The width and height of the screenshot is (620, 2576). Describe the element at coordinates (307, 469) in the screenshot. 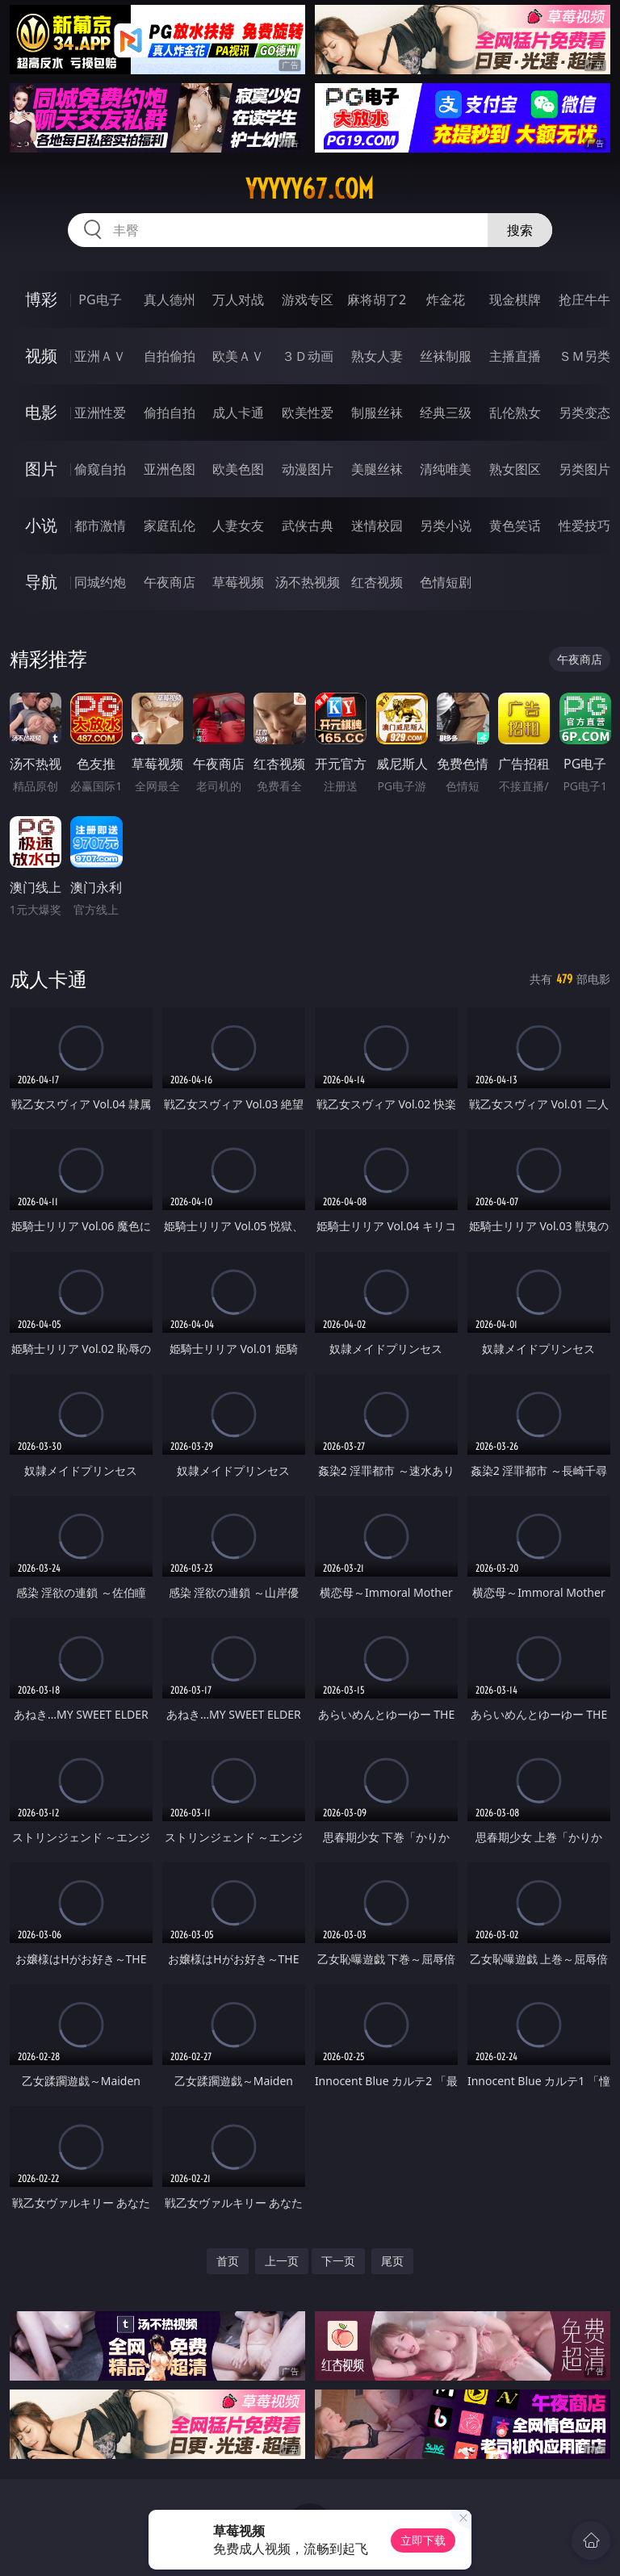

I see `动漫图片` at that location.